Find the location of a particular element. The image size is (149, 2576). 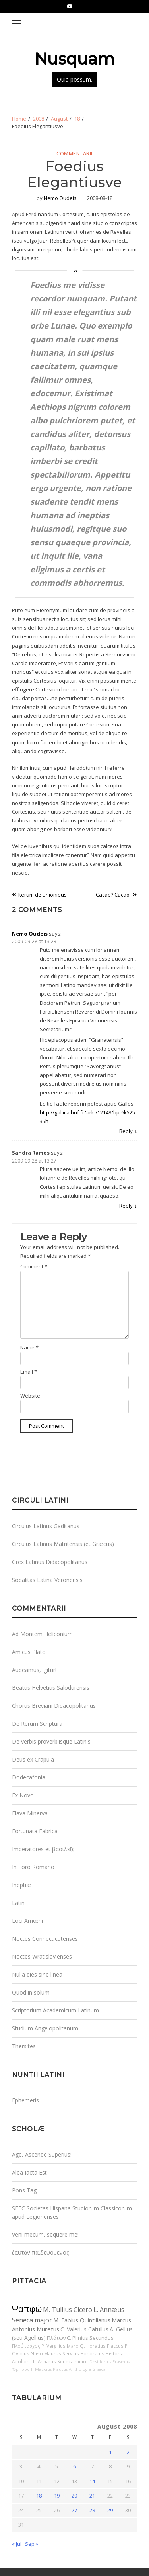

Beatus Helvetius Salodurensis is located at coordinates (50, 1687).